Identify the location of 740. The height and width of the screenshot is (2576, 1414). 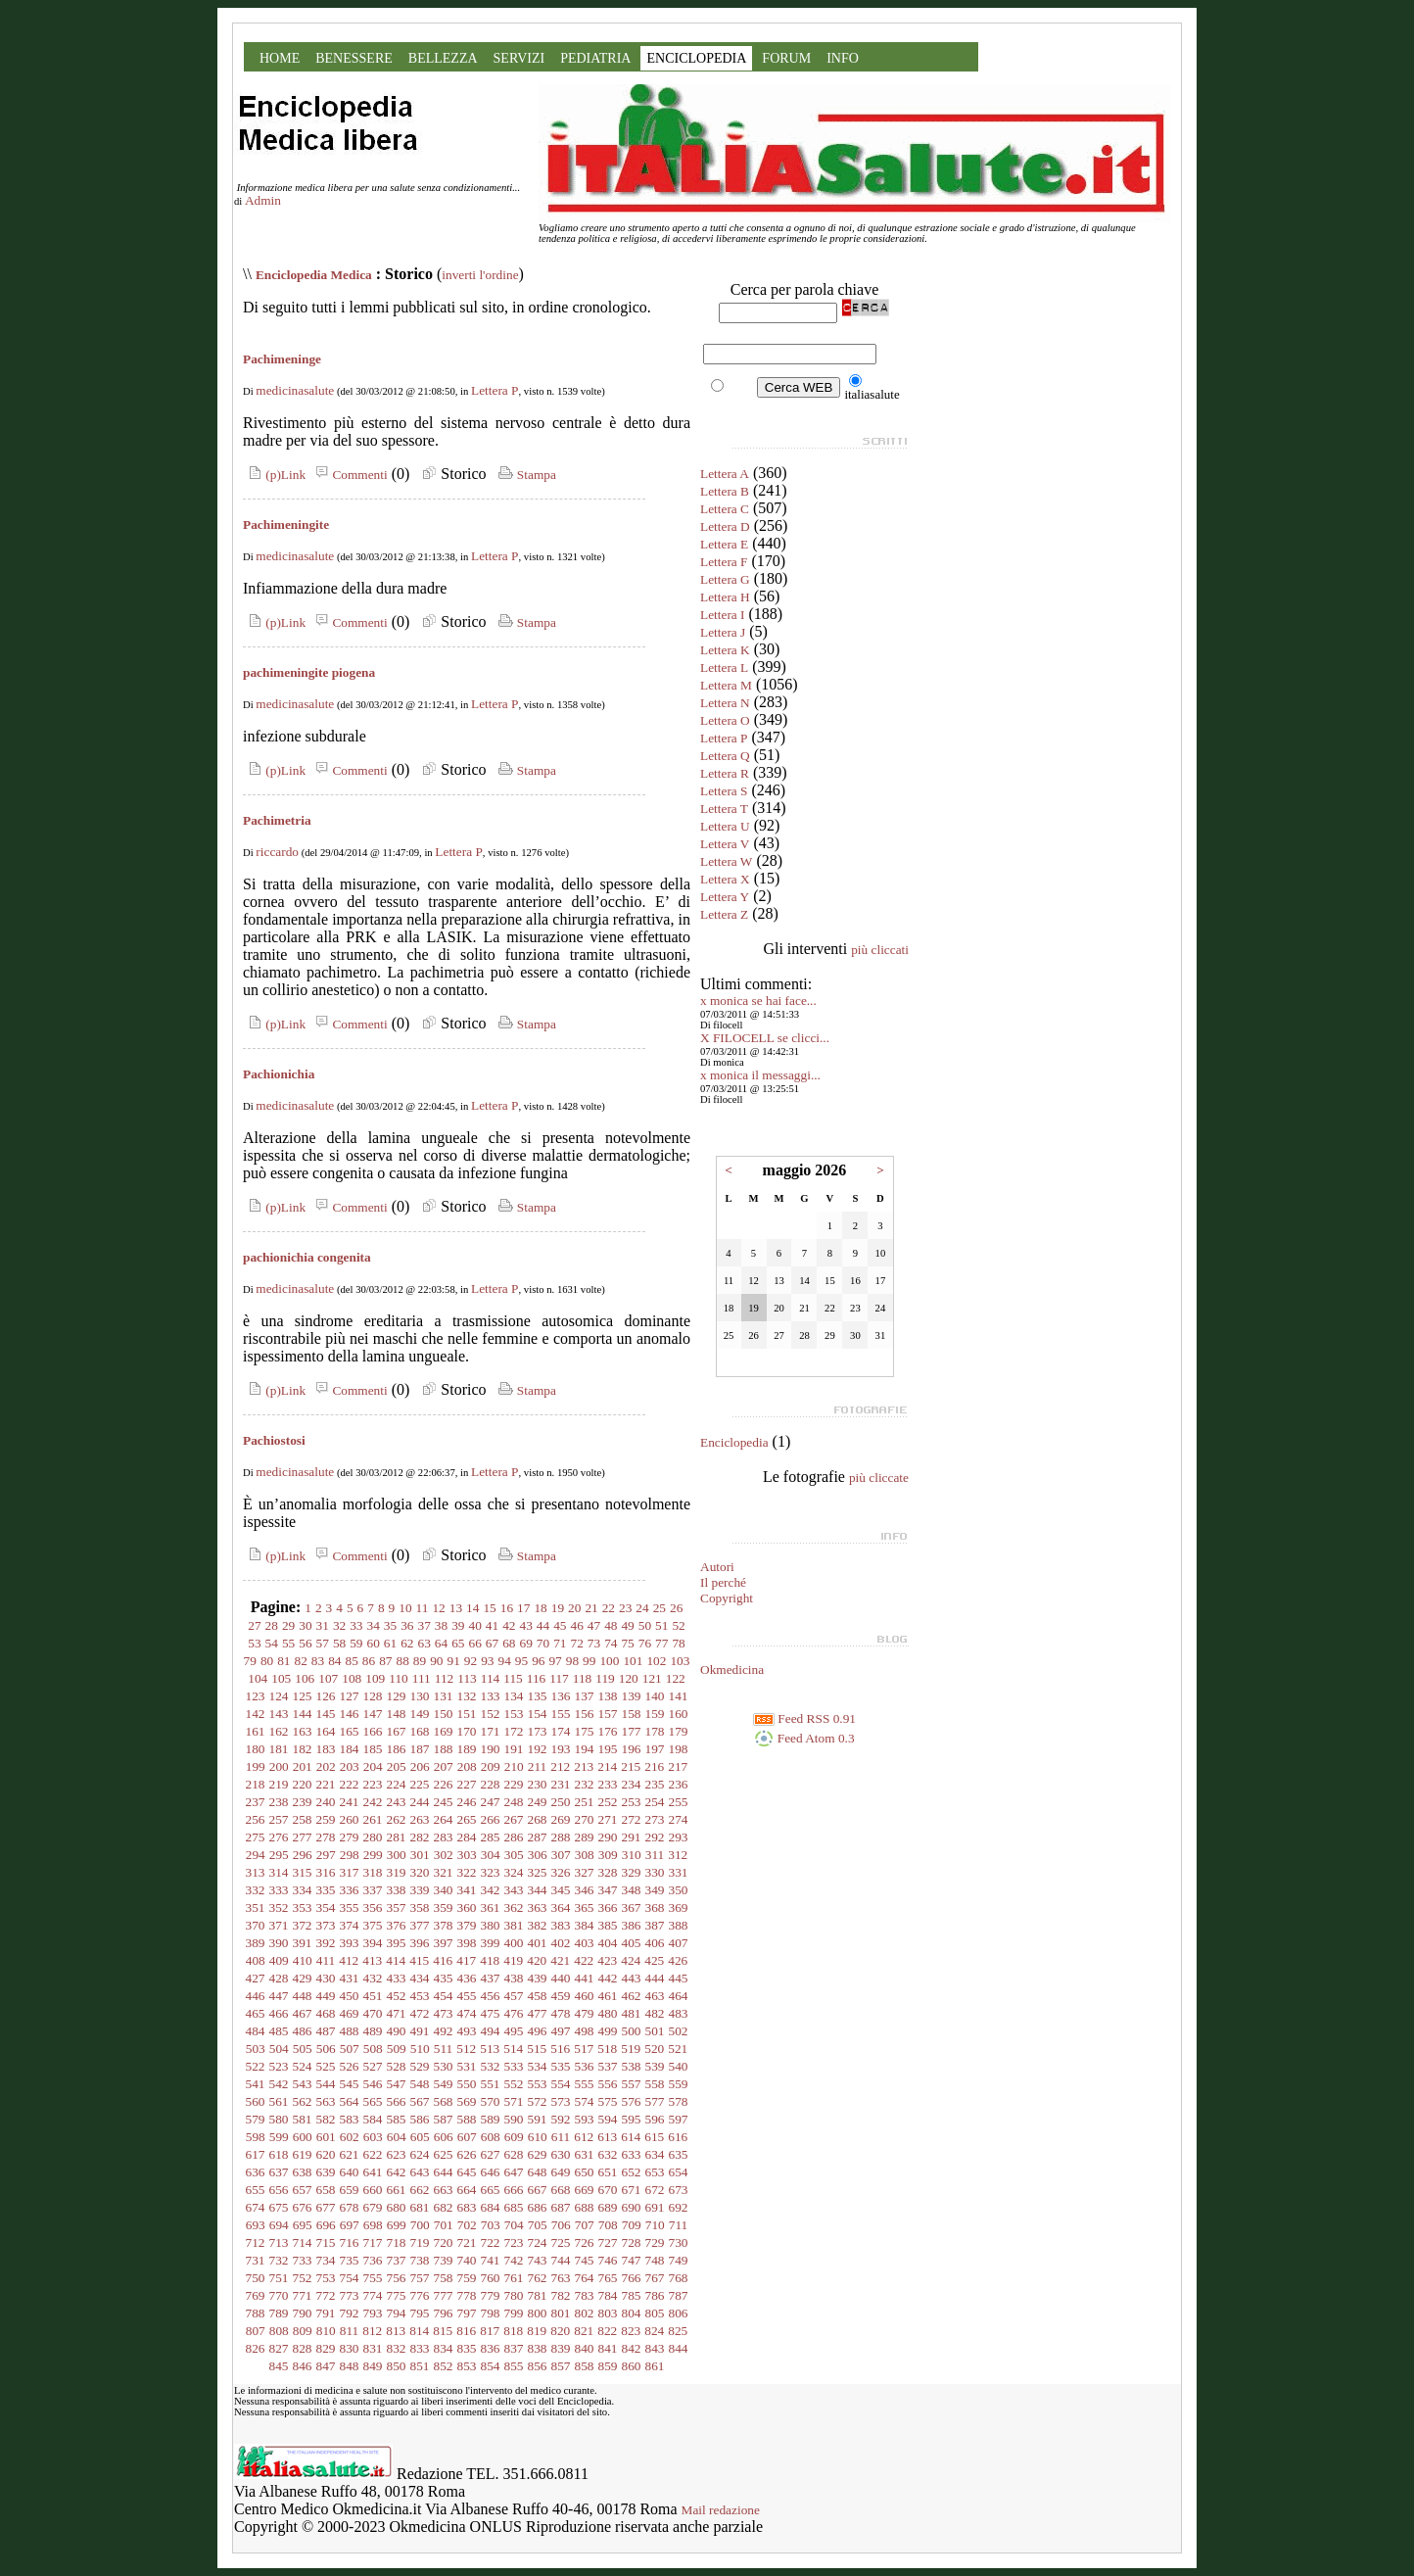
(467, 2260).